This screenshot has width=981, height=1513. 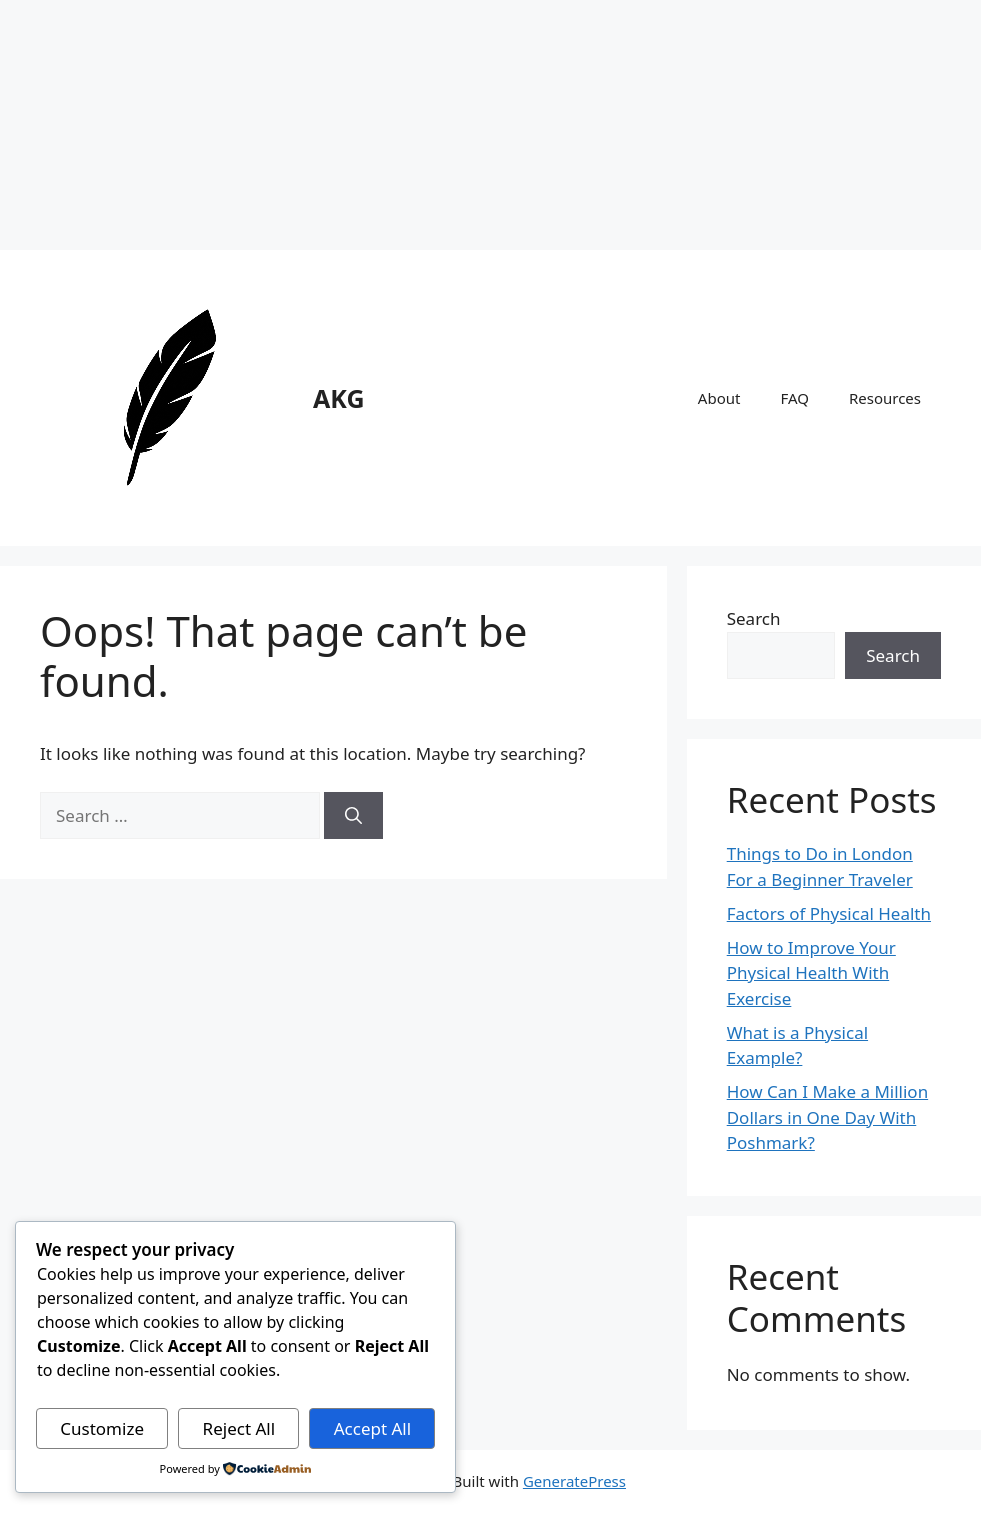 I want to click on AKG, so click(x=339, y=398).